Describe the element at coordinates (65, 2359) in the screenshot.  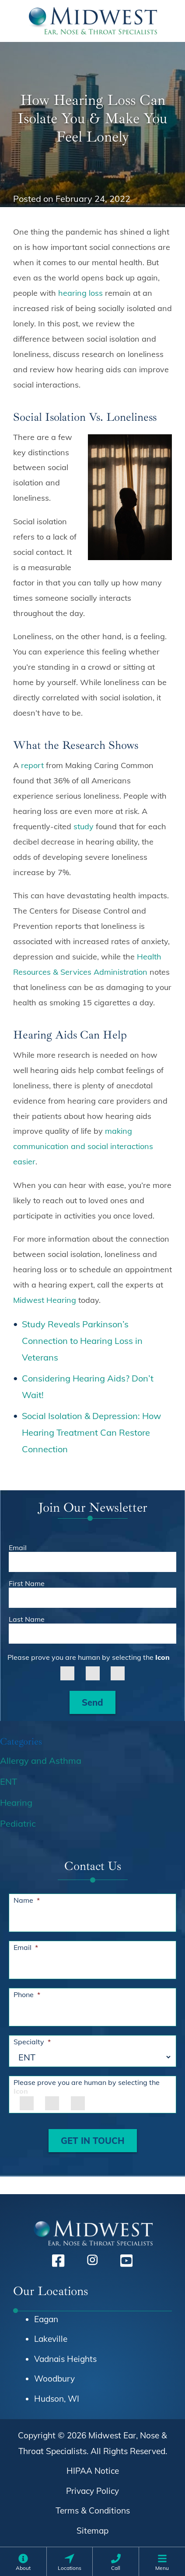
I see `Vadnais Heights` at that location.